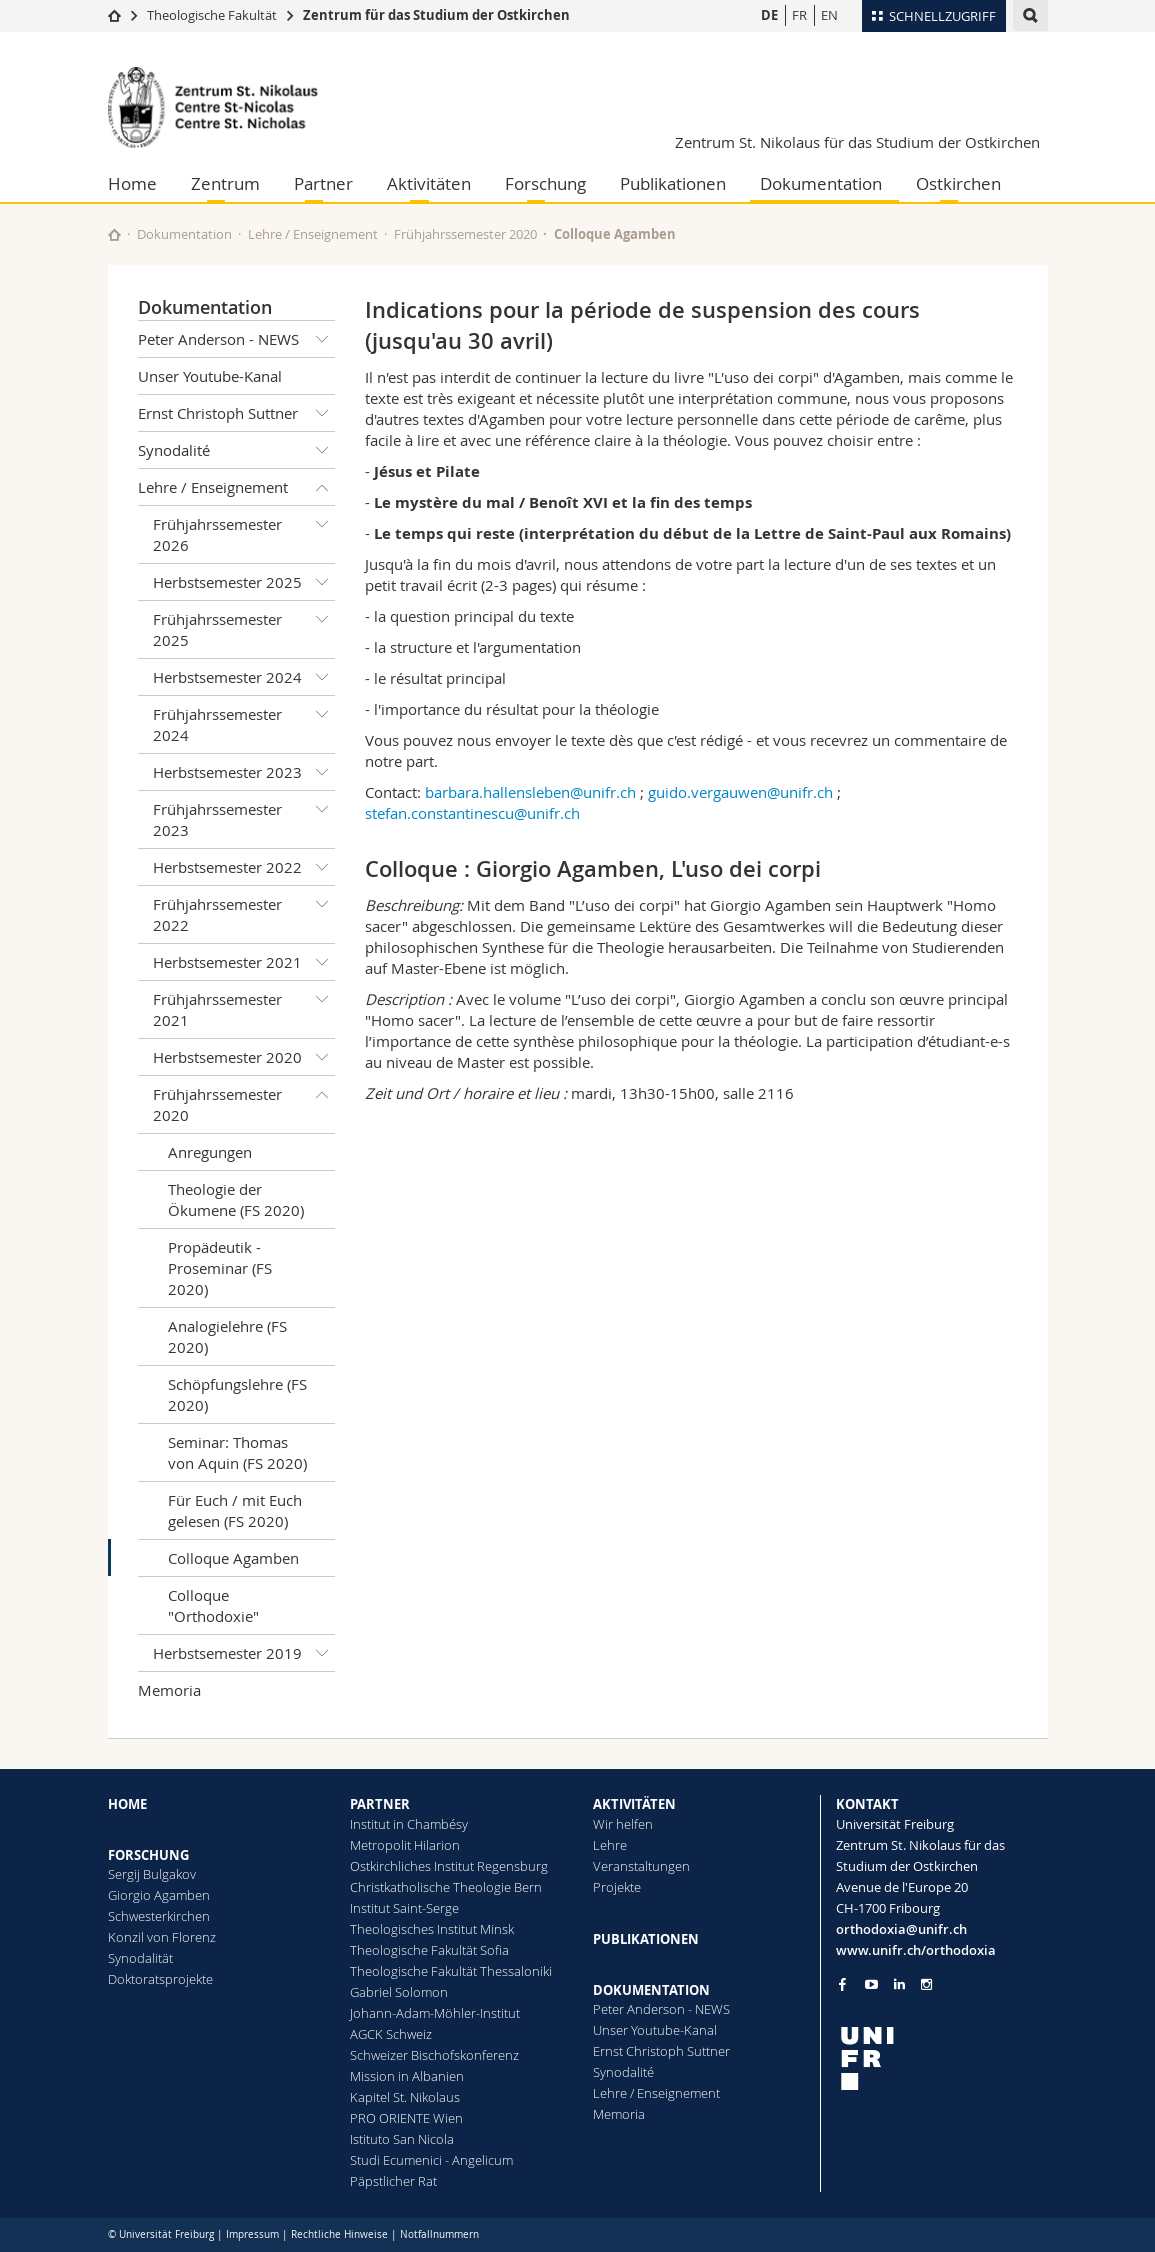  I want to click on Unser Youtube-Kanal, so click(210, 376).